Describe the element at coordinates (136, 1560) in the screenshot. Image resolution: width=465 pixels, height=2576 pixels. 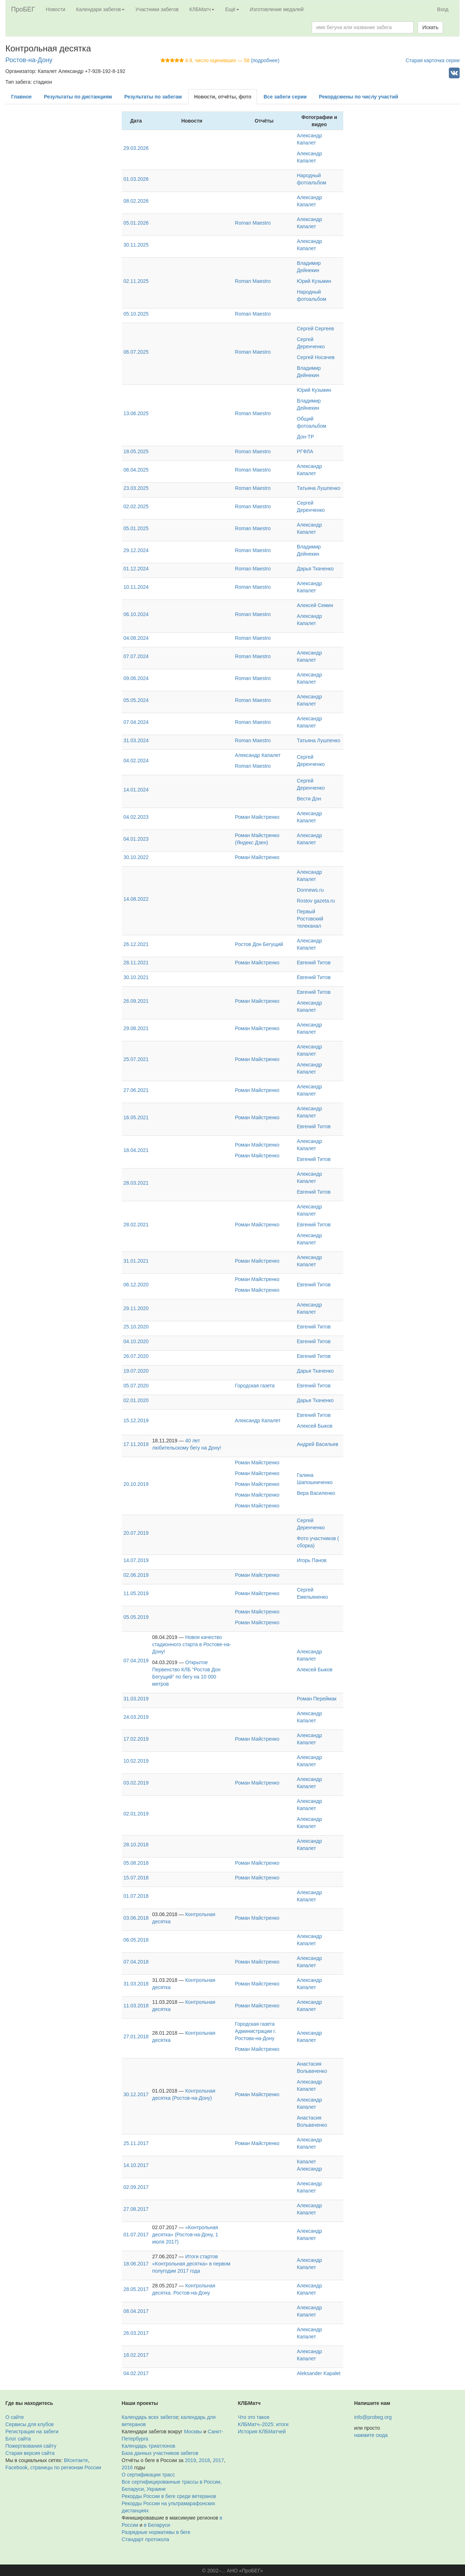
I see `14.07.2019` at that location.